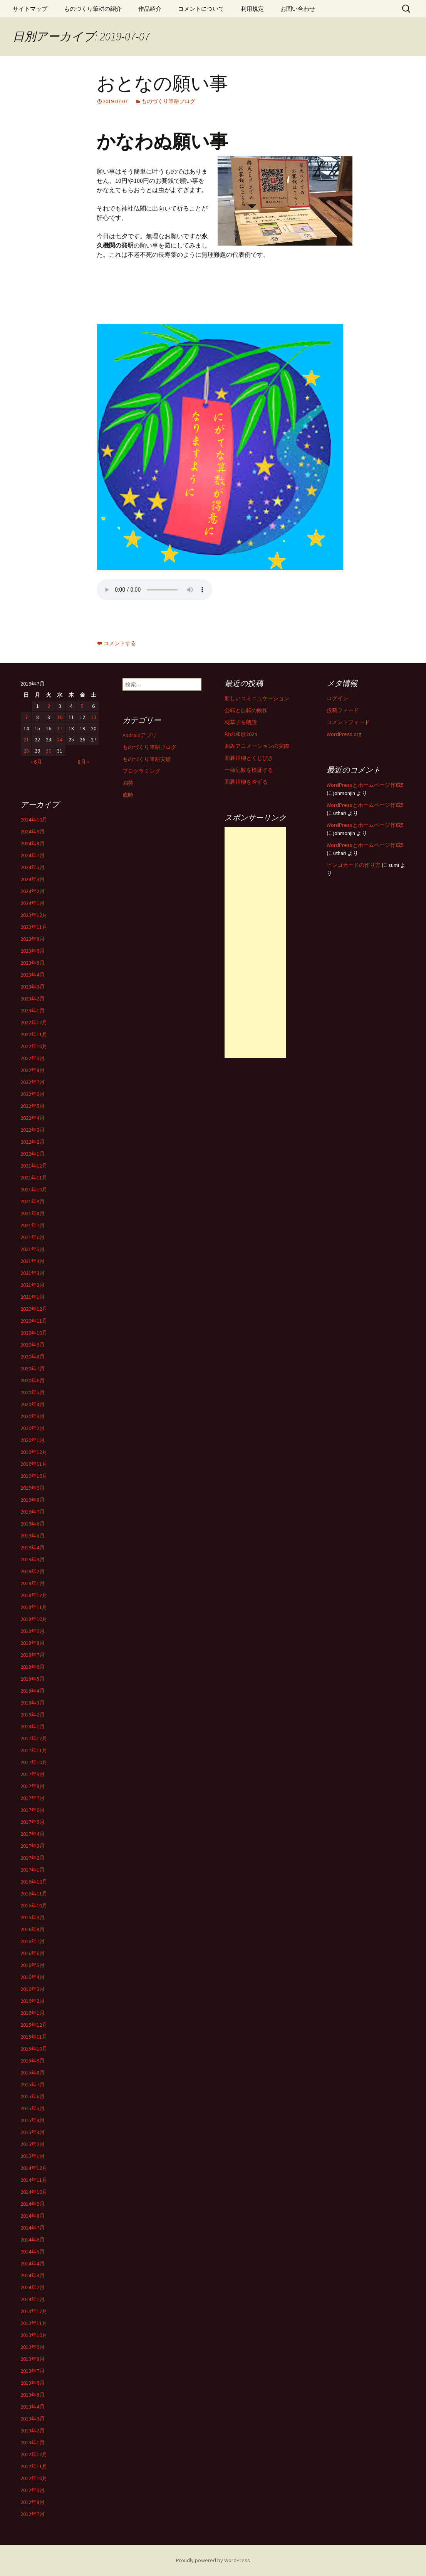  What do you see at coordinates (32, 1869) in the screenshot?
I see `2017年1月` at bounding box center [32, 1869].